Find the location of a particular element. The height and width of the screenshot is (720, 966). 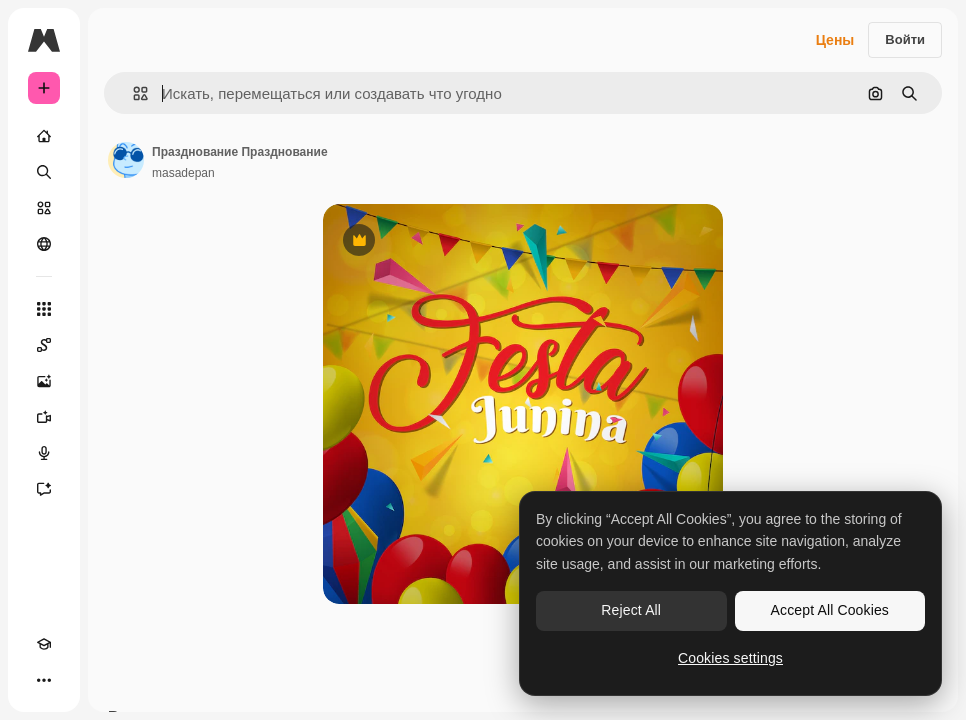

[Ссылка на страницу автора] is located at coordinates (126, 160).